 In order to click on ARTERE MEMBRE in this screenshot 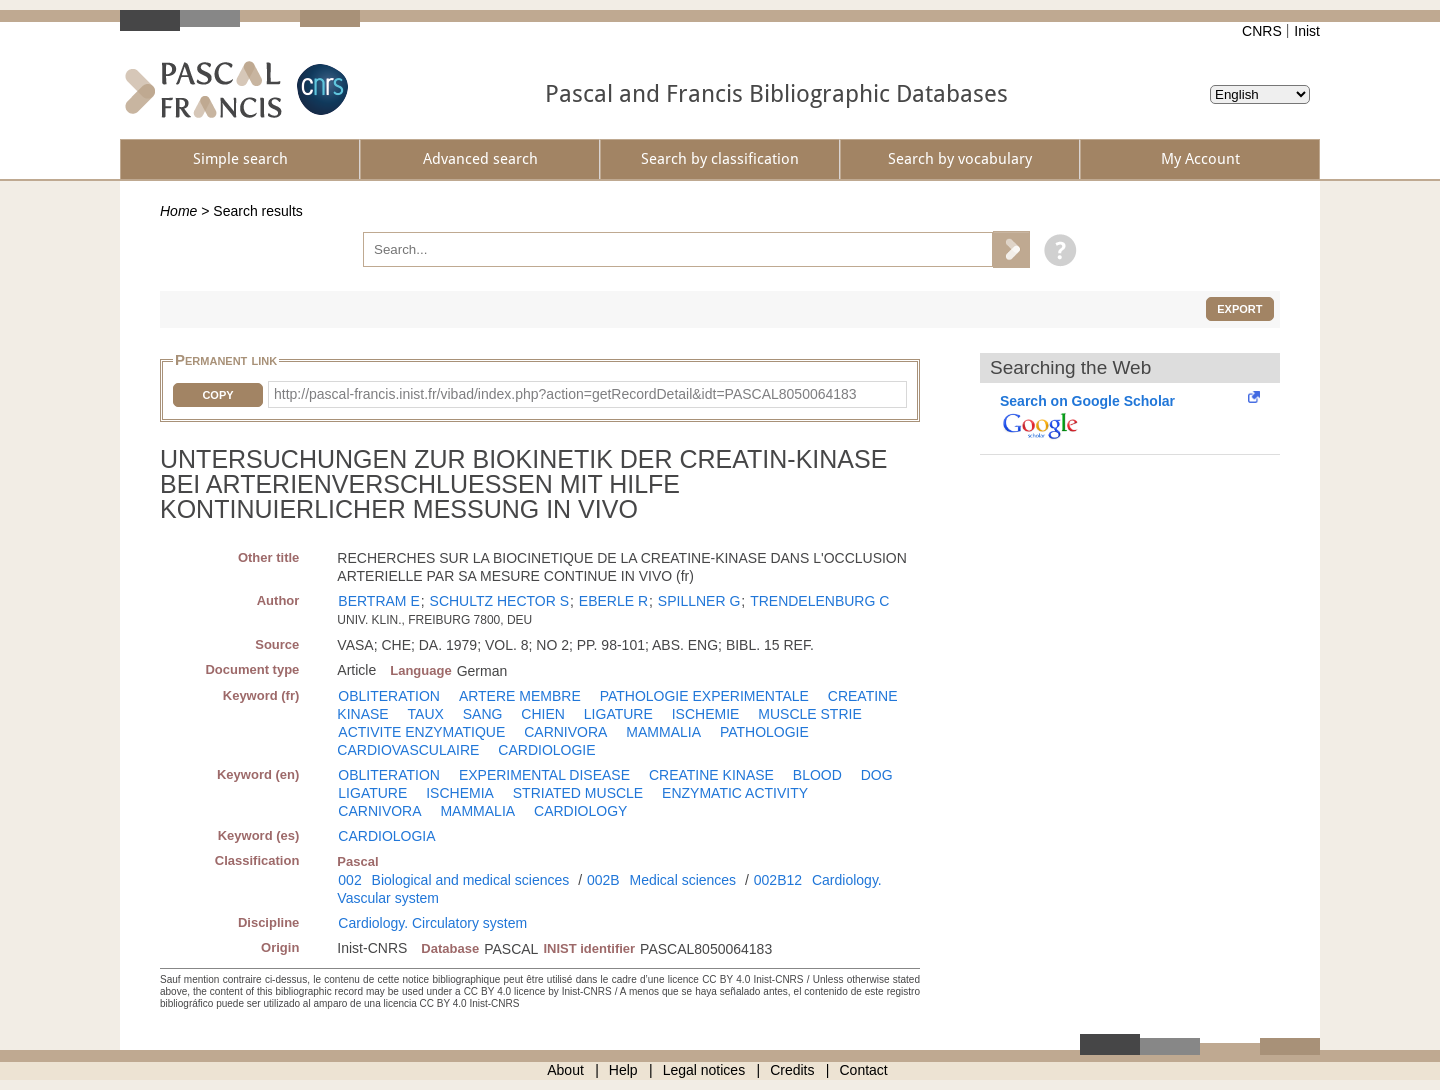, I will do `click(520, 696)`.